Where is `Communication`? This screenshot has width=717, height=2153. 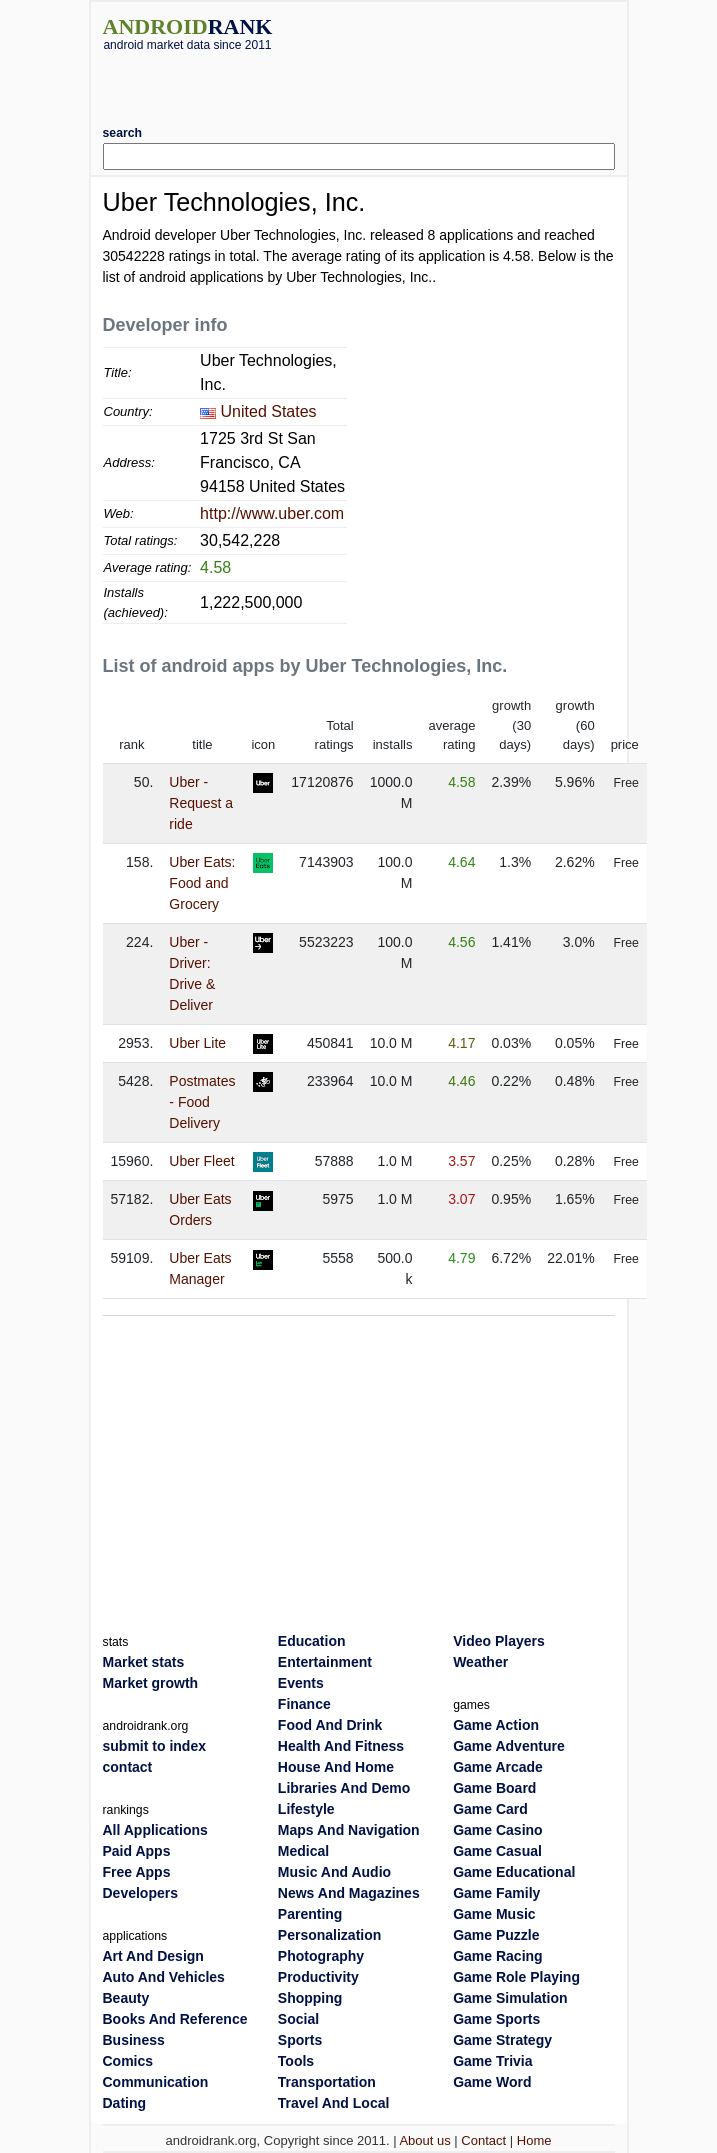
Communication is located at coordinates (156, 2082).